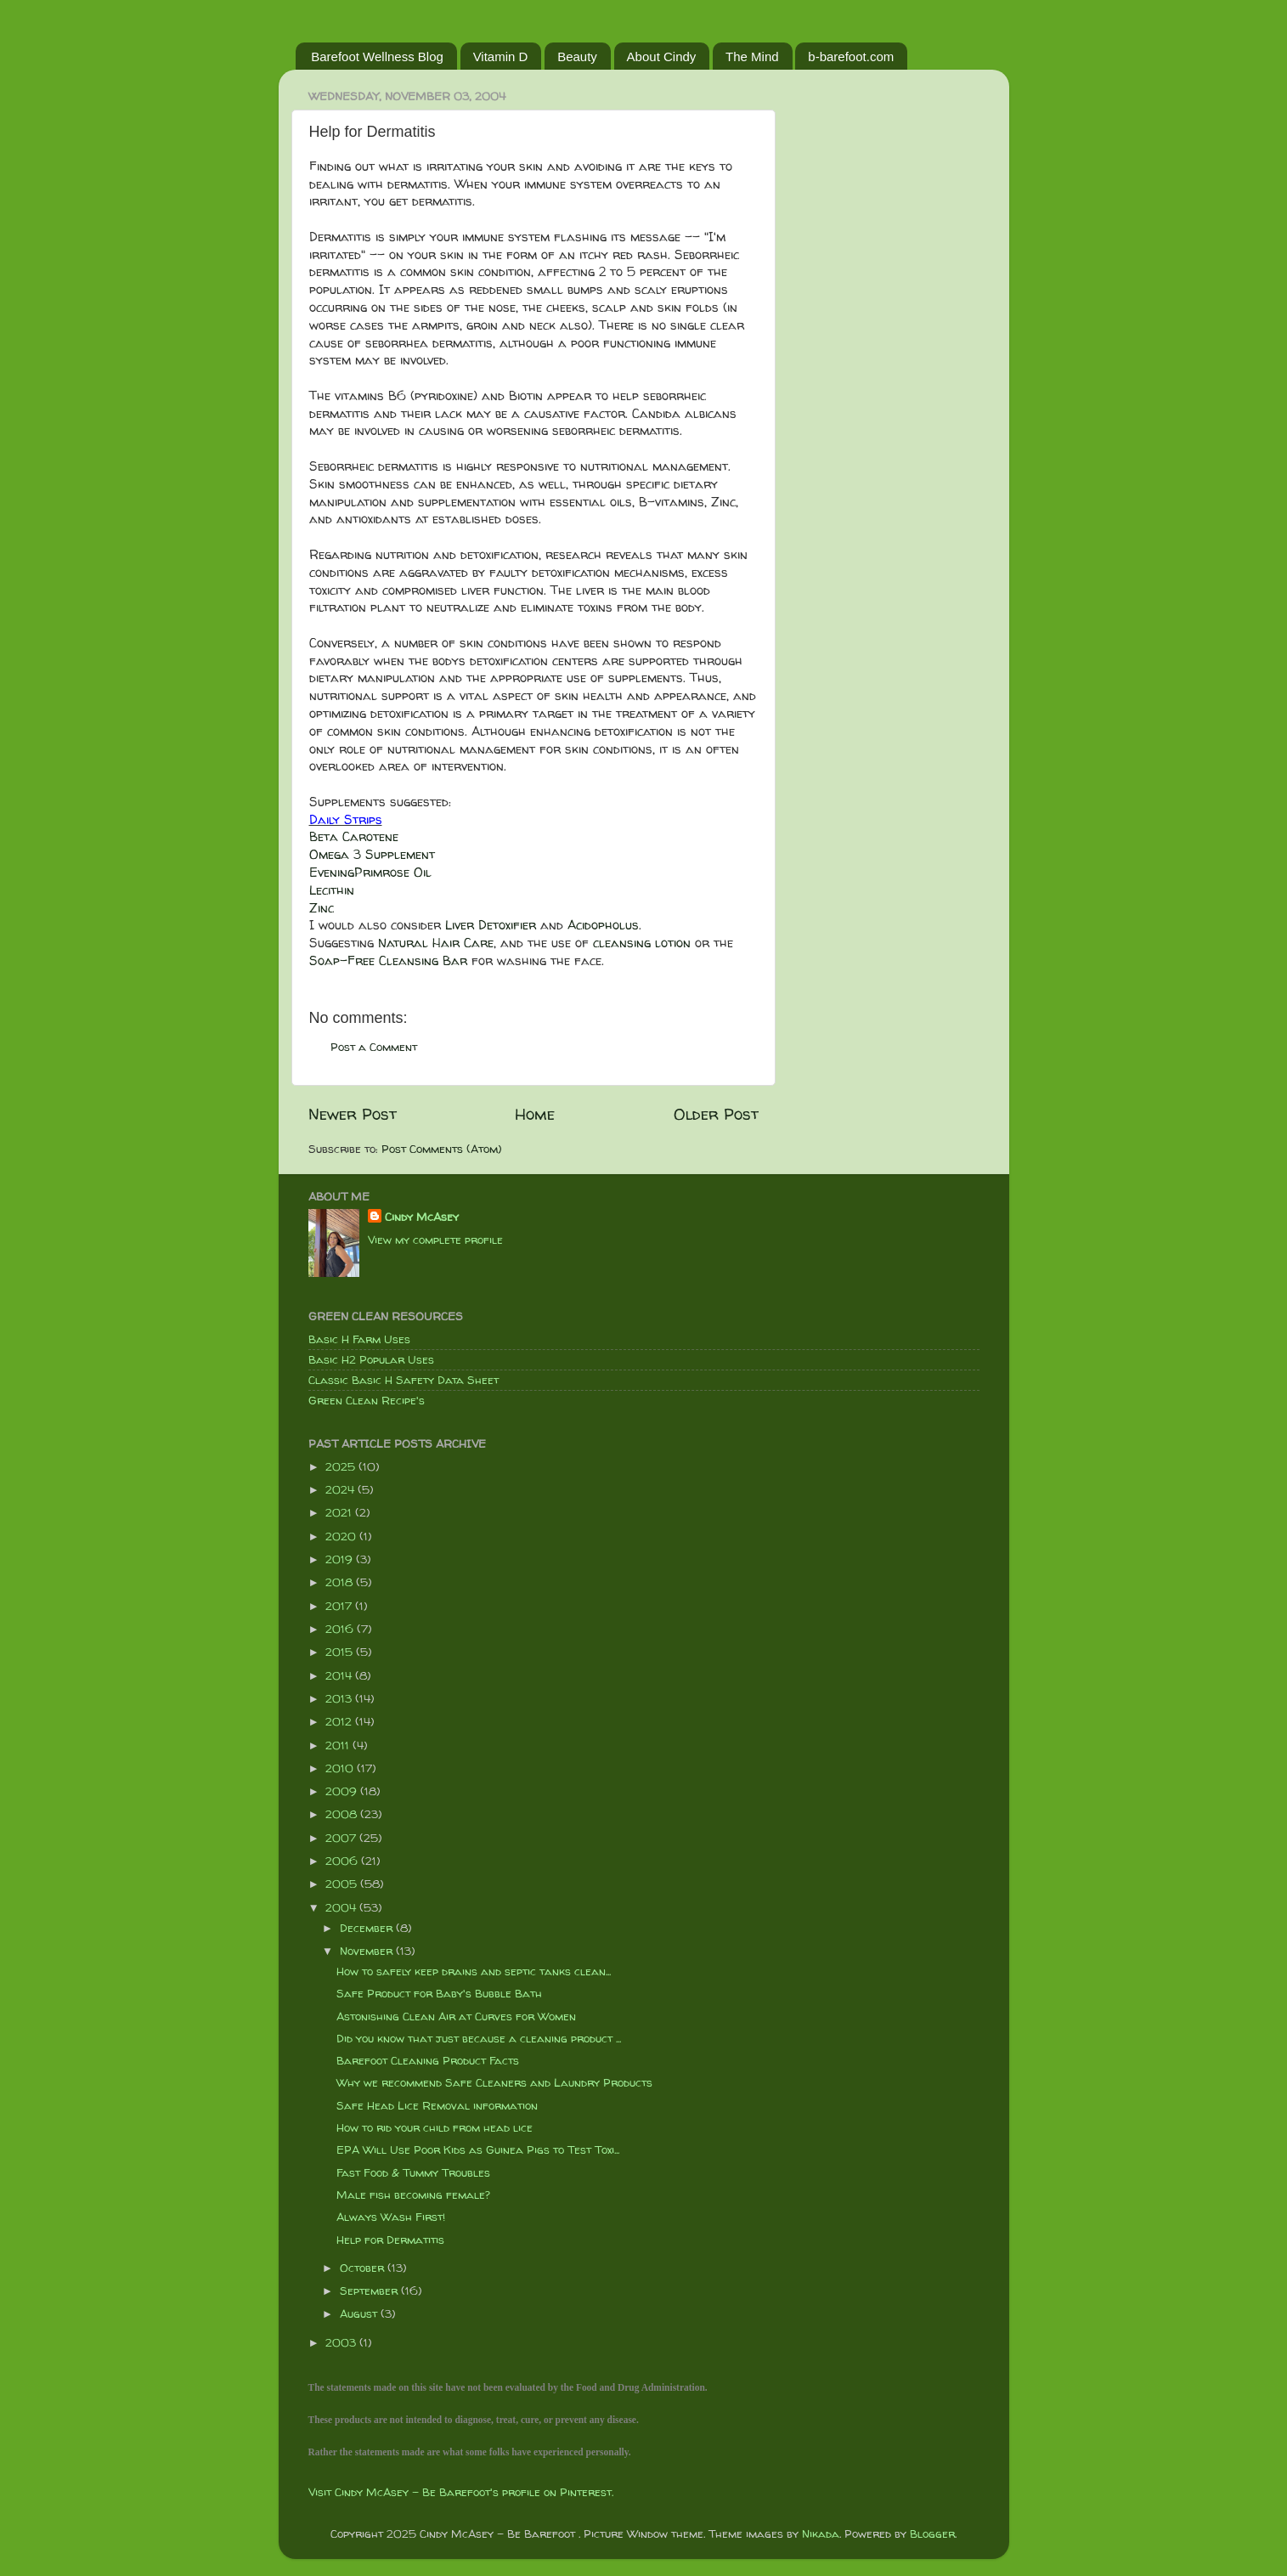  I want to click on 2014, so click(340, 1675).